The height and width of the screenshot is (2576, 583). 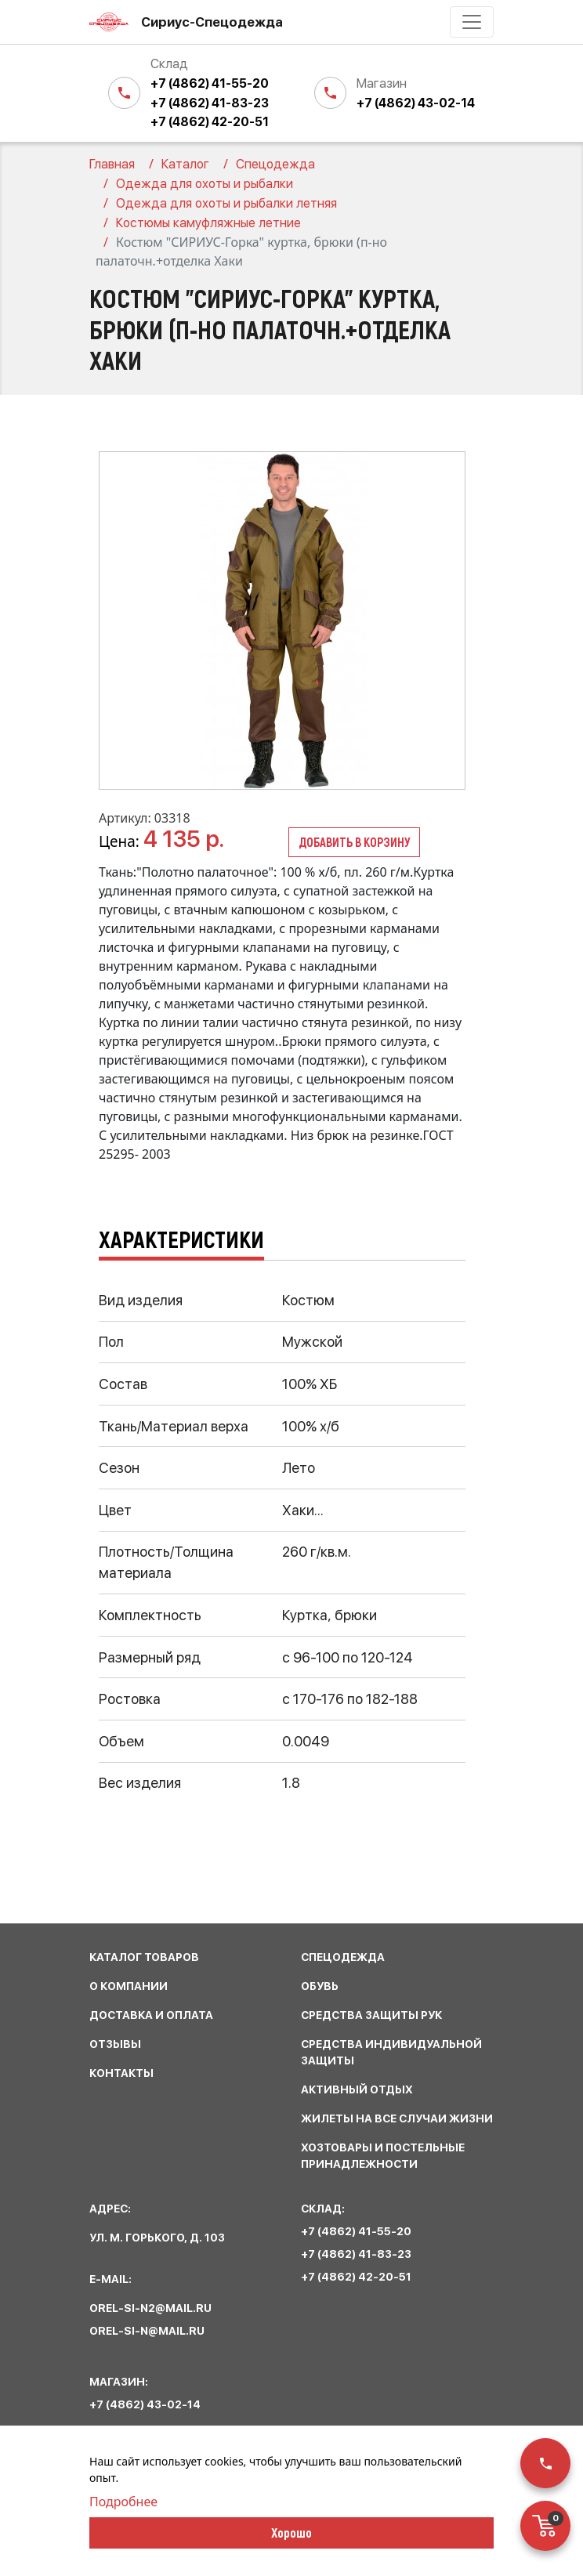 I want to click on orel-si-n2@mail.ru, so click(x=150, y=2308).